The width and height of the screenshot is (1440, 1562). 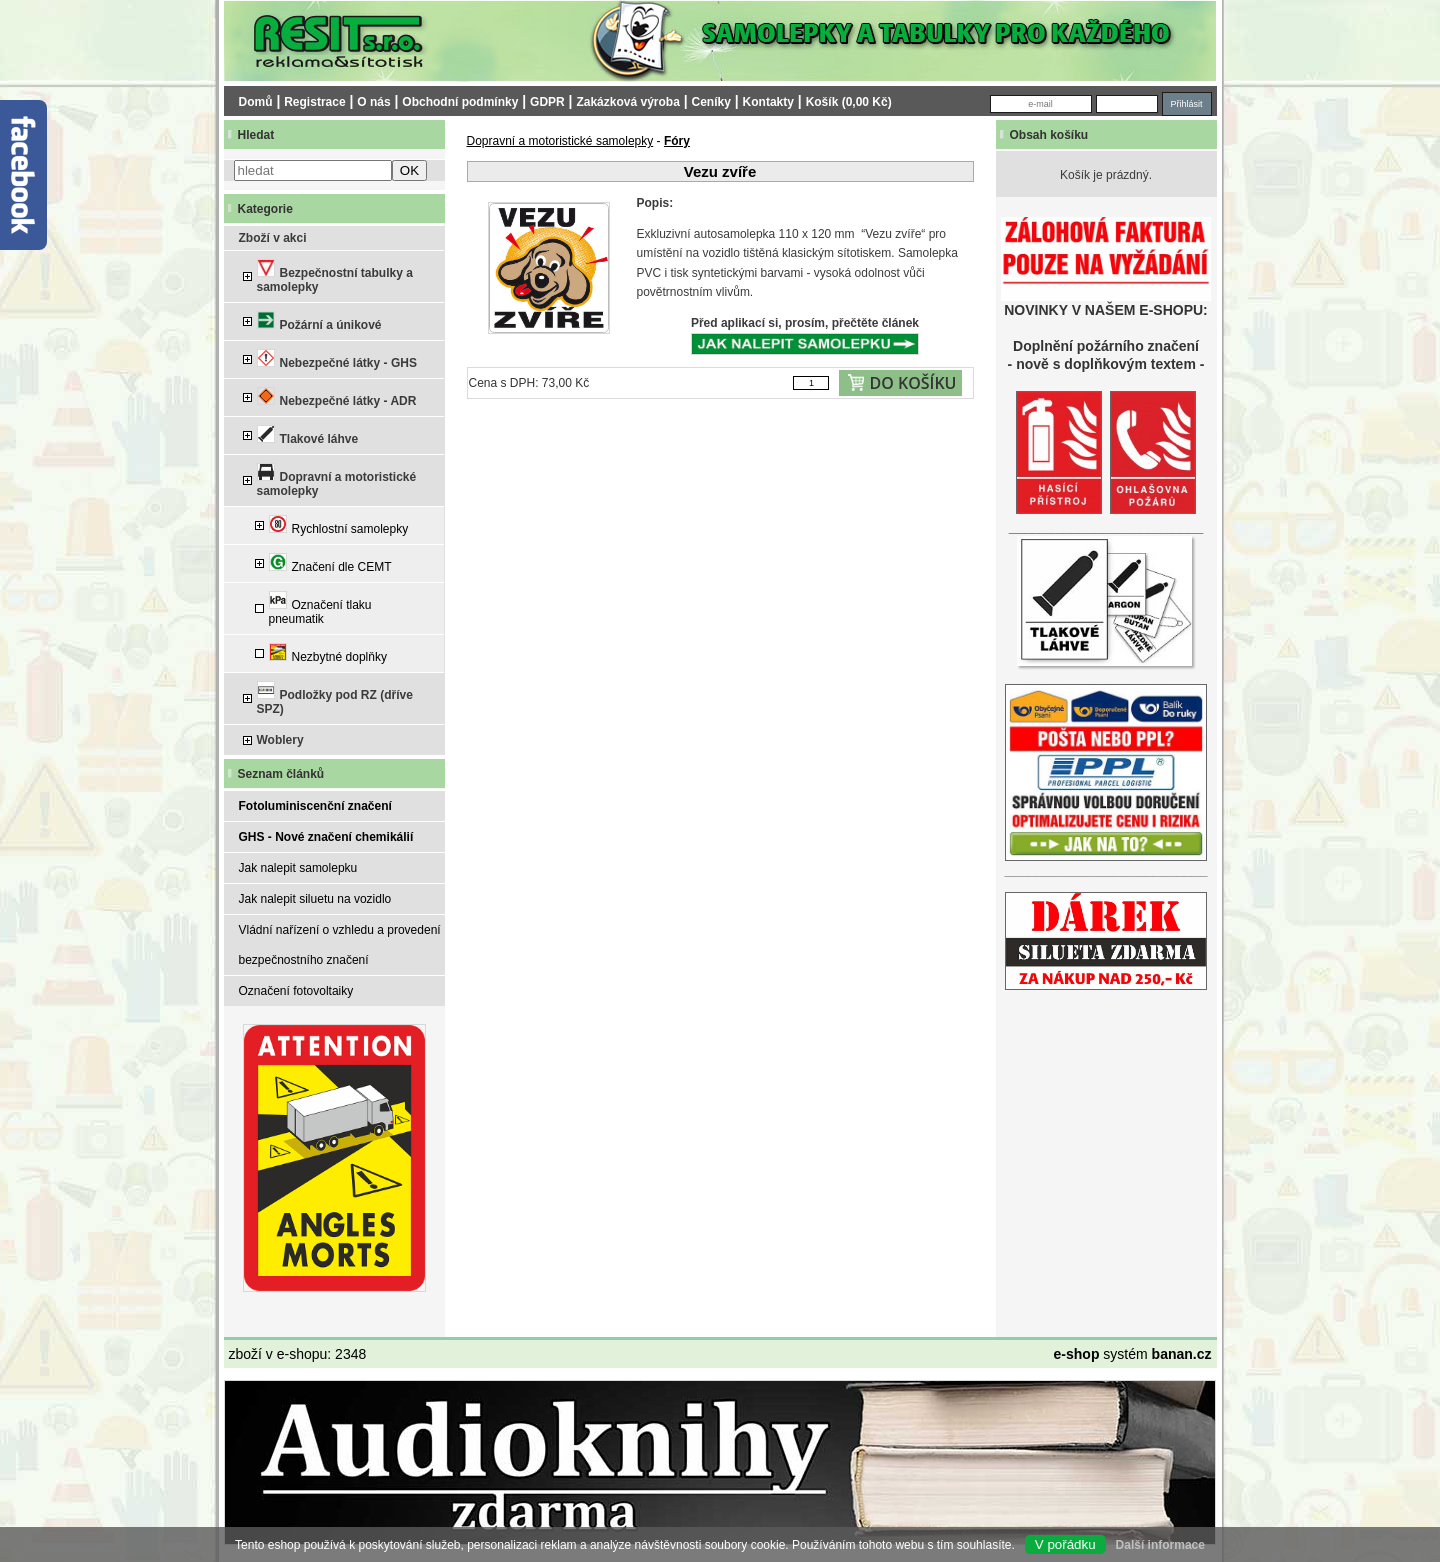 I want to click on Další informace, so click(x=1160, y=1545).